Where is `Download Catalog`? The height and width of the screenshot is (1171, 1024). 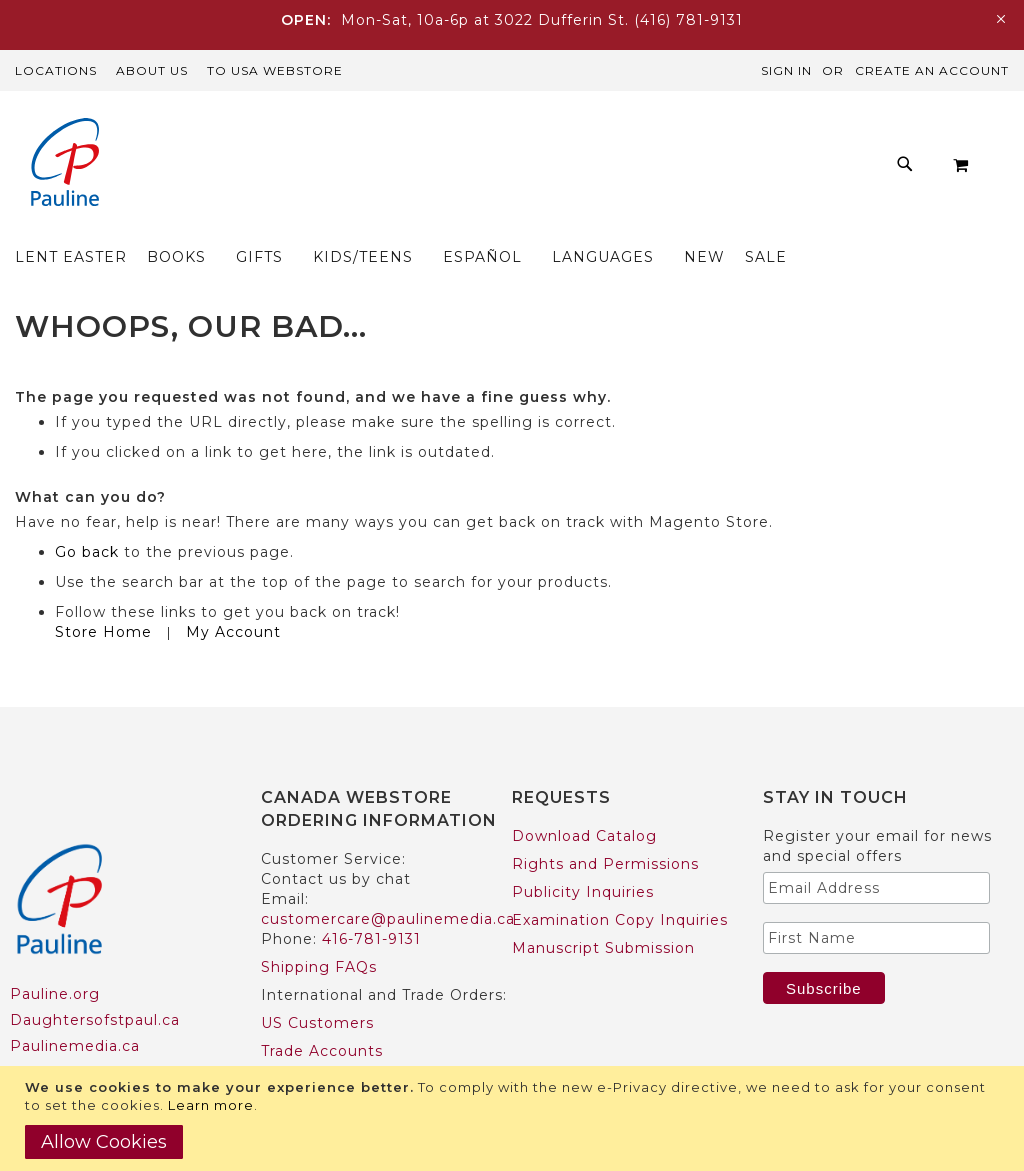 Download Catalog is located at coordinates (584, 797).